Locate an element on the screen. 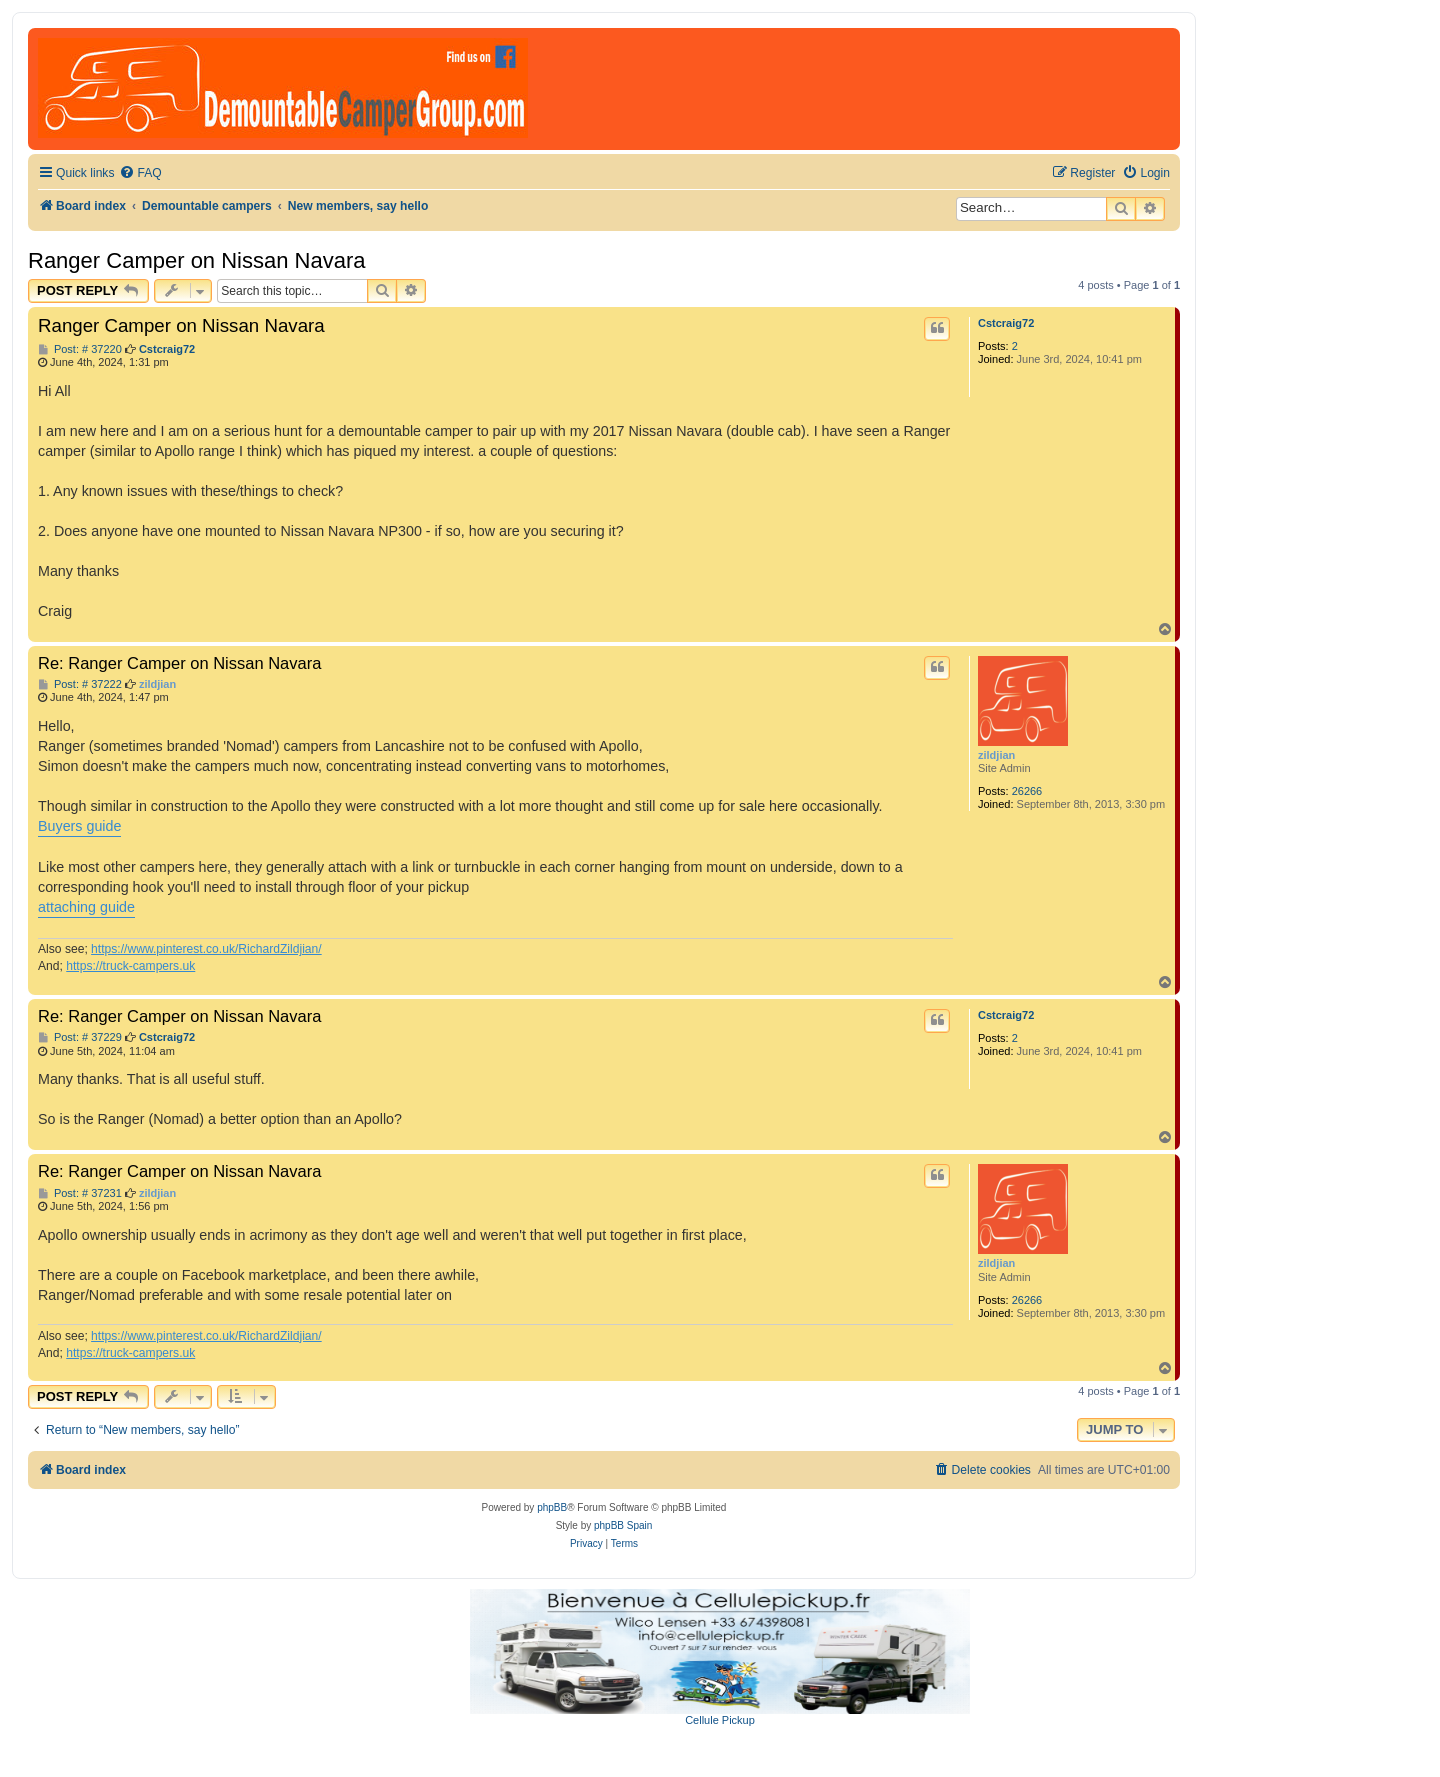 The image size is (1440, 1777). Post: # 37222 is located at coordinates (80, 684).